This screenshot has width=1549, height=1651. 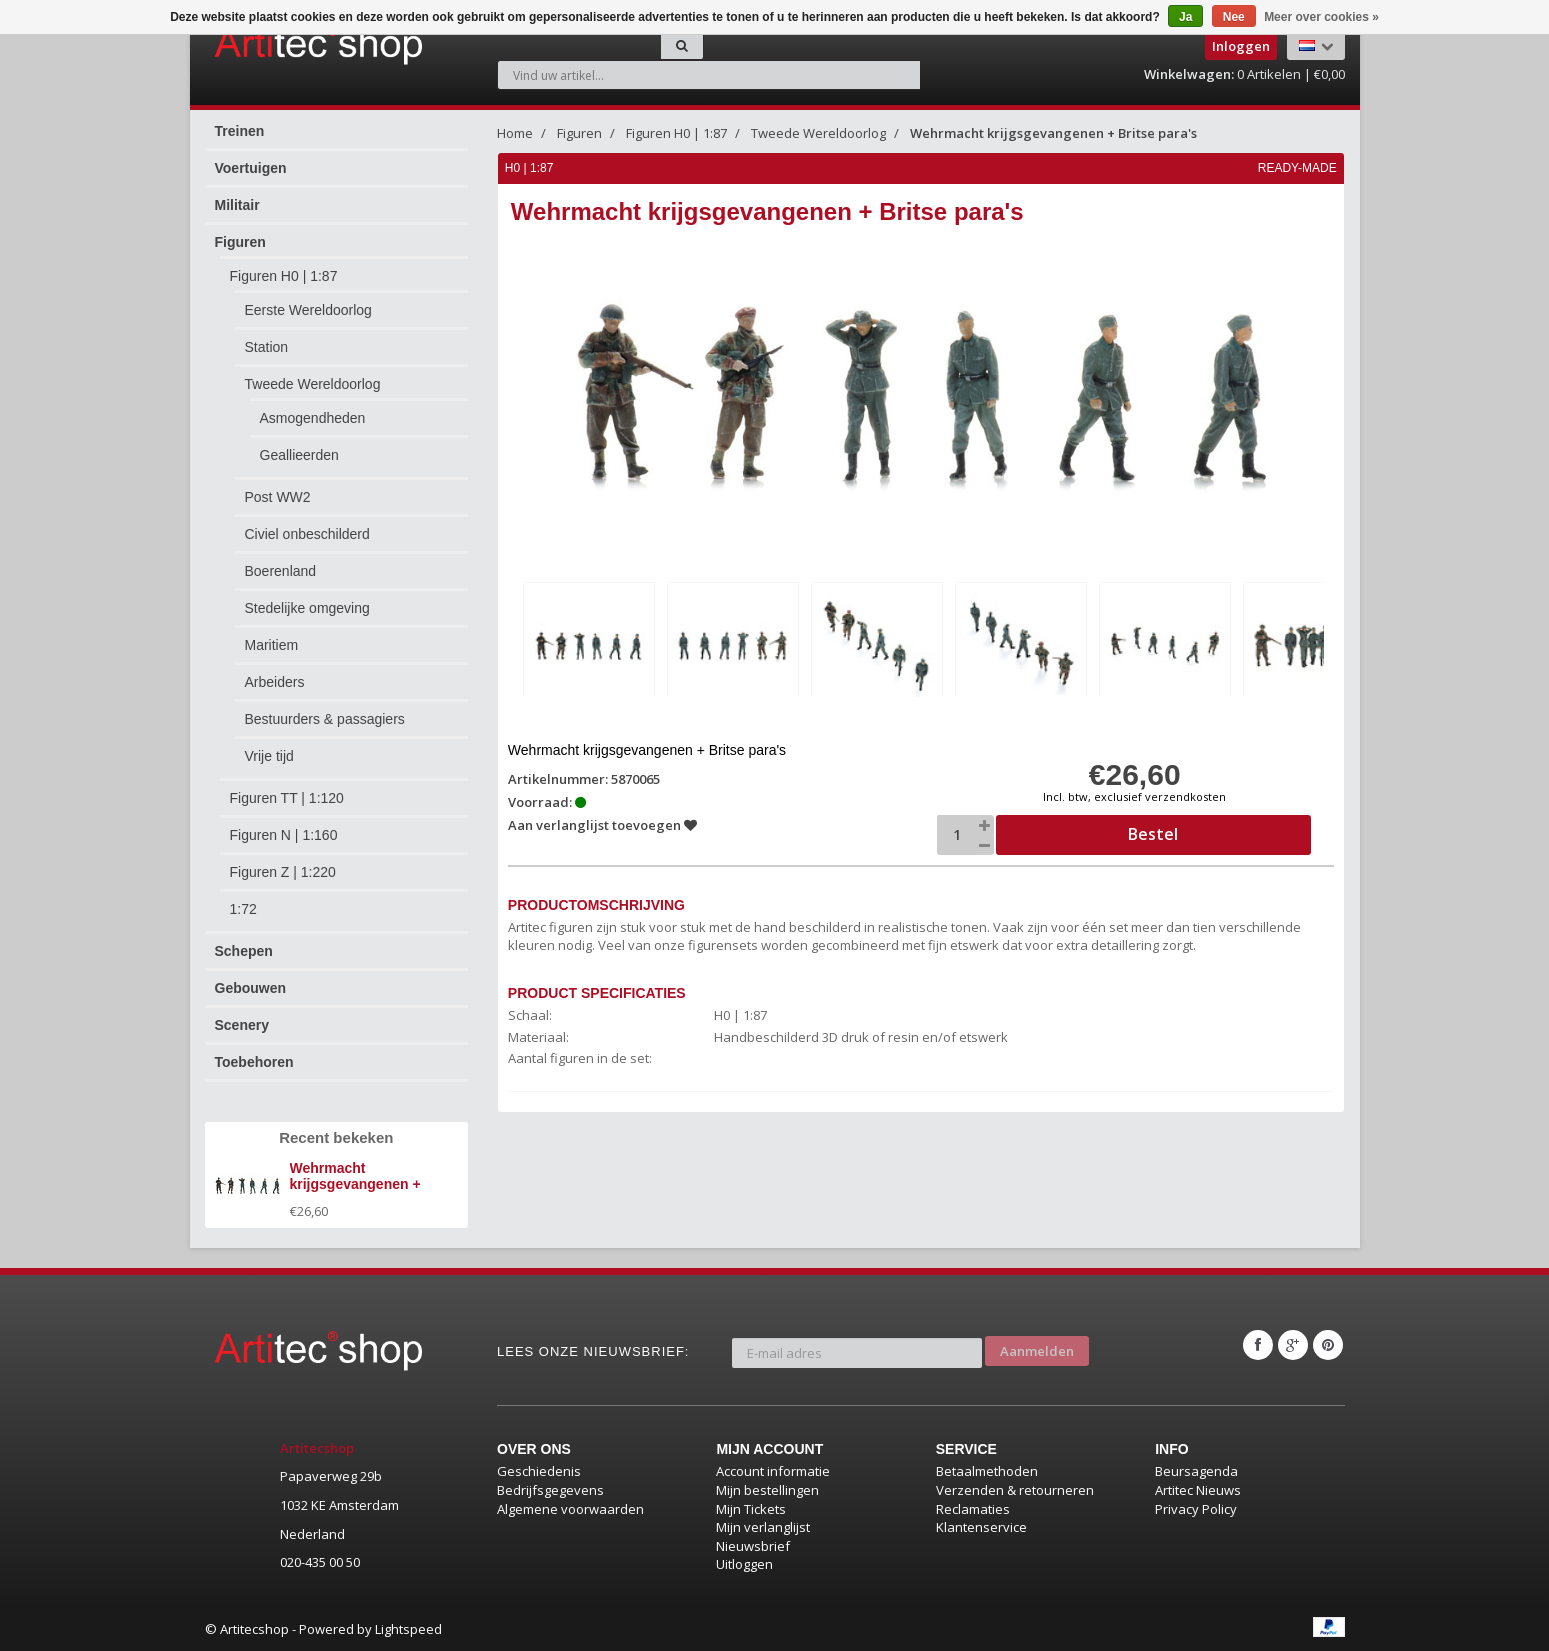 What do you see at coordinates (603, 821) in the screenshot?
I see `Aan verlanglijst toevoegen` at bounding box center [603, 821].